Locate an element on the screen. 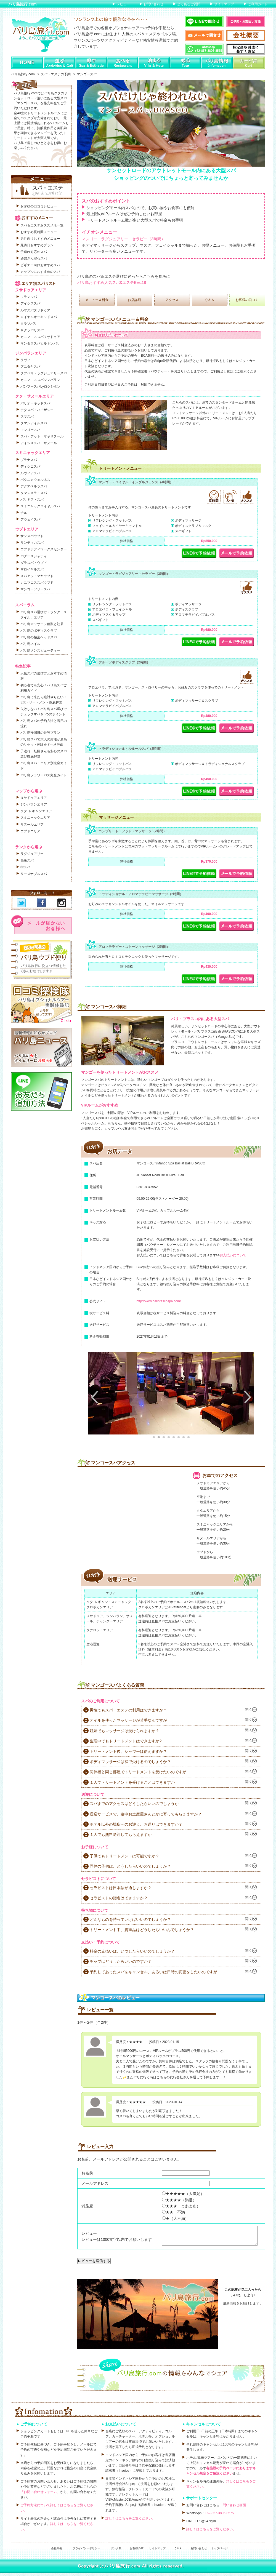  アイシススパ is located at coordinates (30, 303).